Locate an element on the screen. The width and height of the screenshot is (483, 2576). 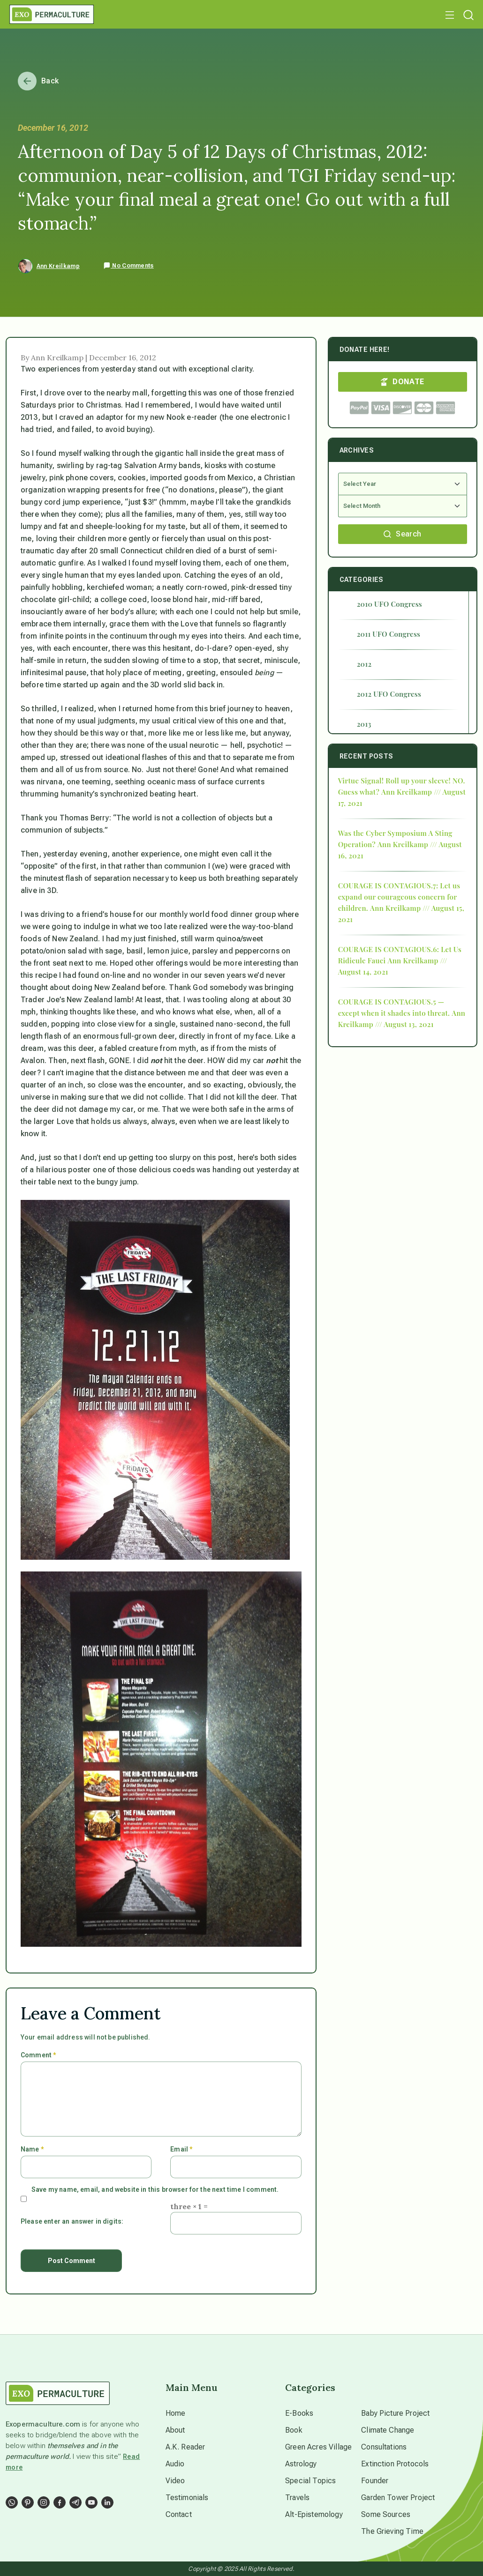
Climate Change is located at coordinates (387, 2430).